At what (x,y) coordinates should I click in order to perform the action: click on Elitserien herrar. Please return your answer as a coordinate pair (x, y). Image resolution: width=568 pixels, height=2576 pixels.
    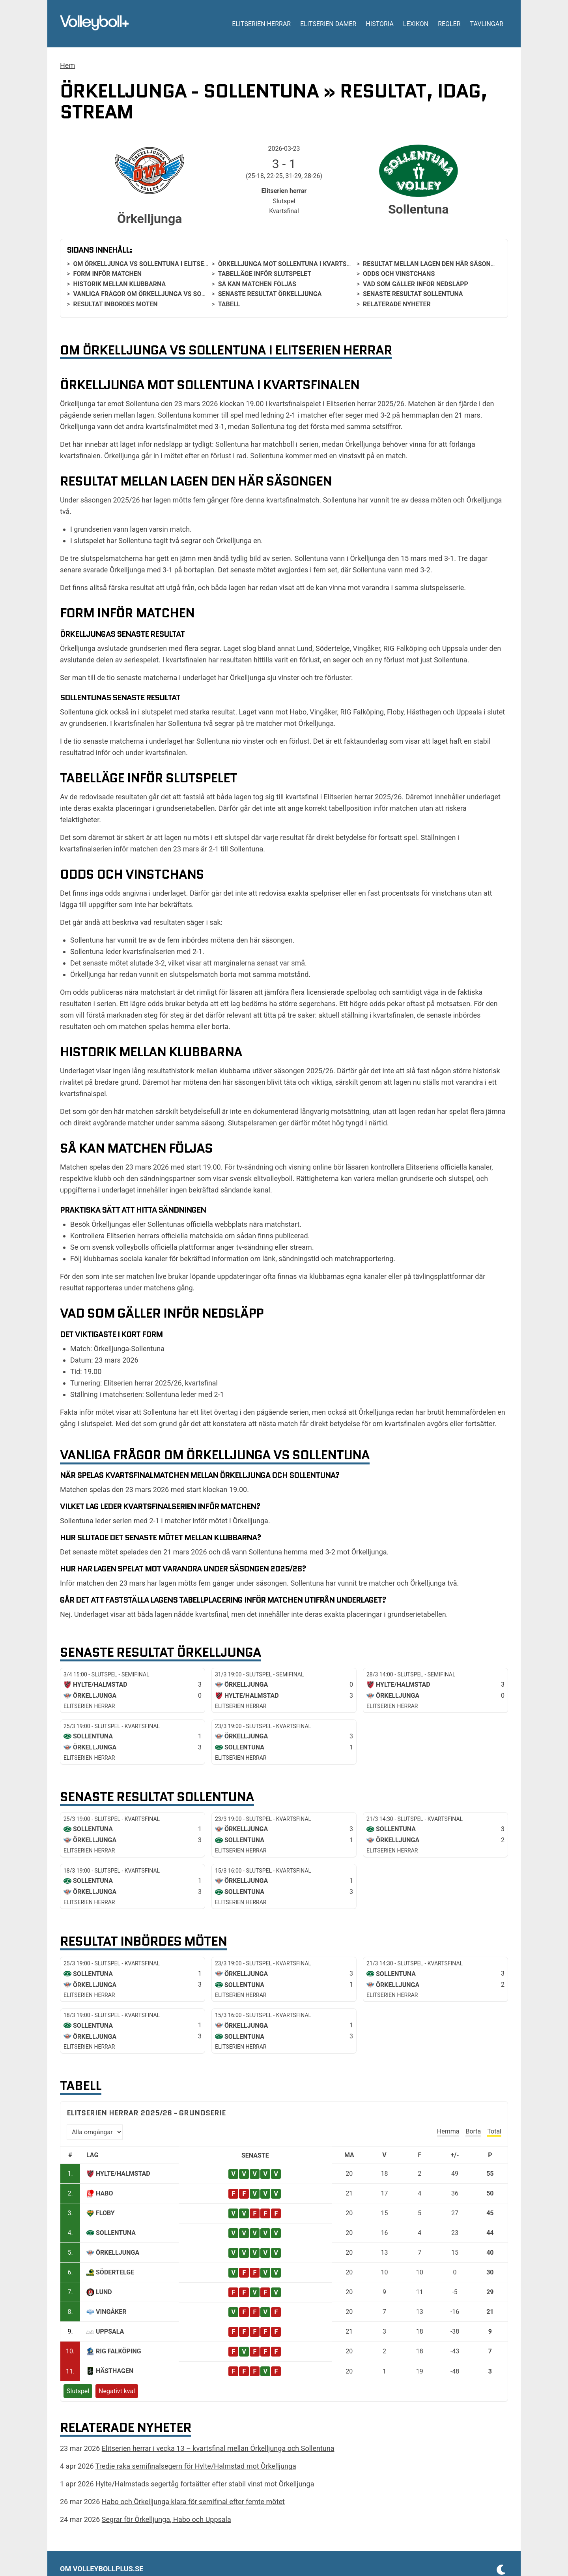
    Looking at the image, I should click on (261, 24).